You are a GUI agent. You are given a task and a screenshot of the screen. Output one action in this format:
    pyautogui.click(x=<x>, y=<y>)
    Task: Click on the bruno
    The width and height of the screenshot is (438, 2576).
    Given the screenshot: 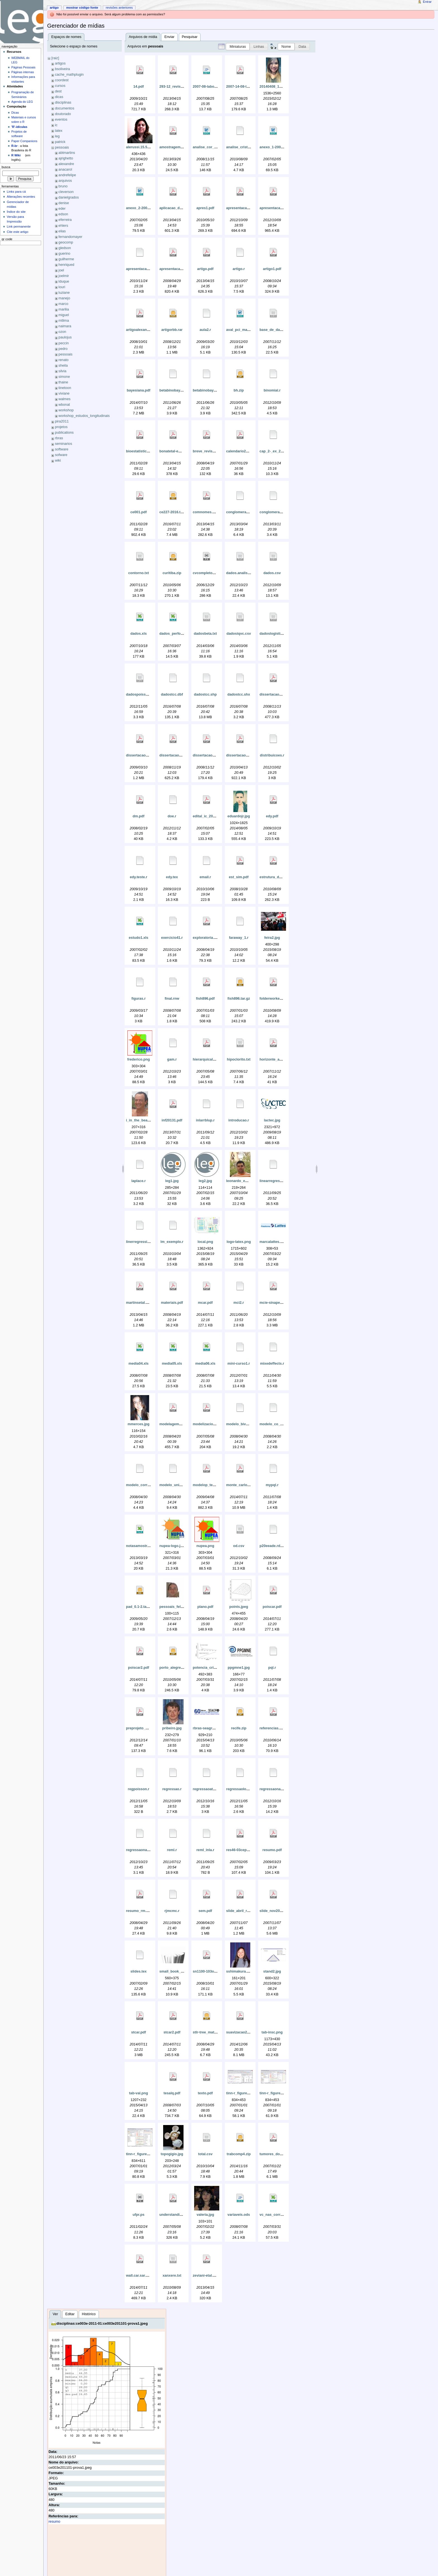 What is the action you would take?
    pyautogui.click(x=62, y=186)
    